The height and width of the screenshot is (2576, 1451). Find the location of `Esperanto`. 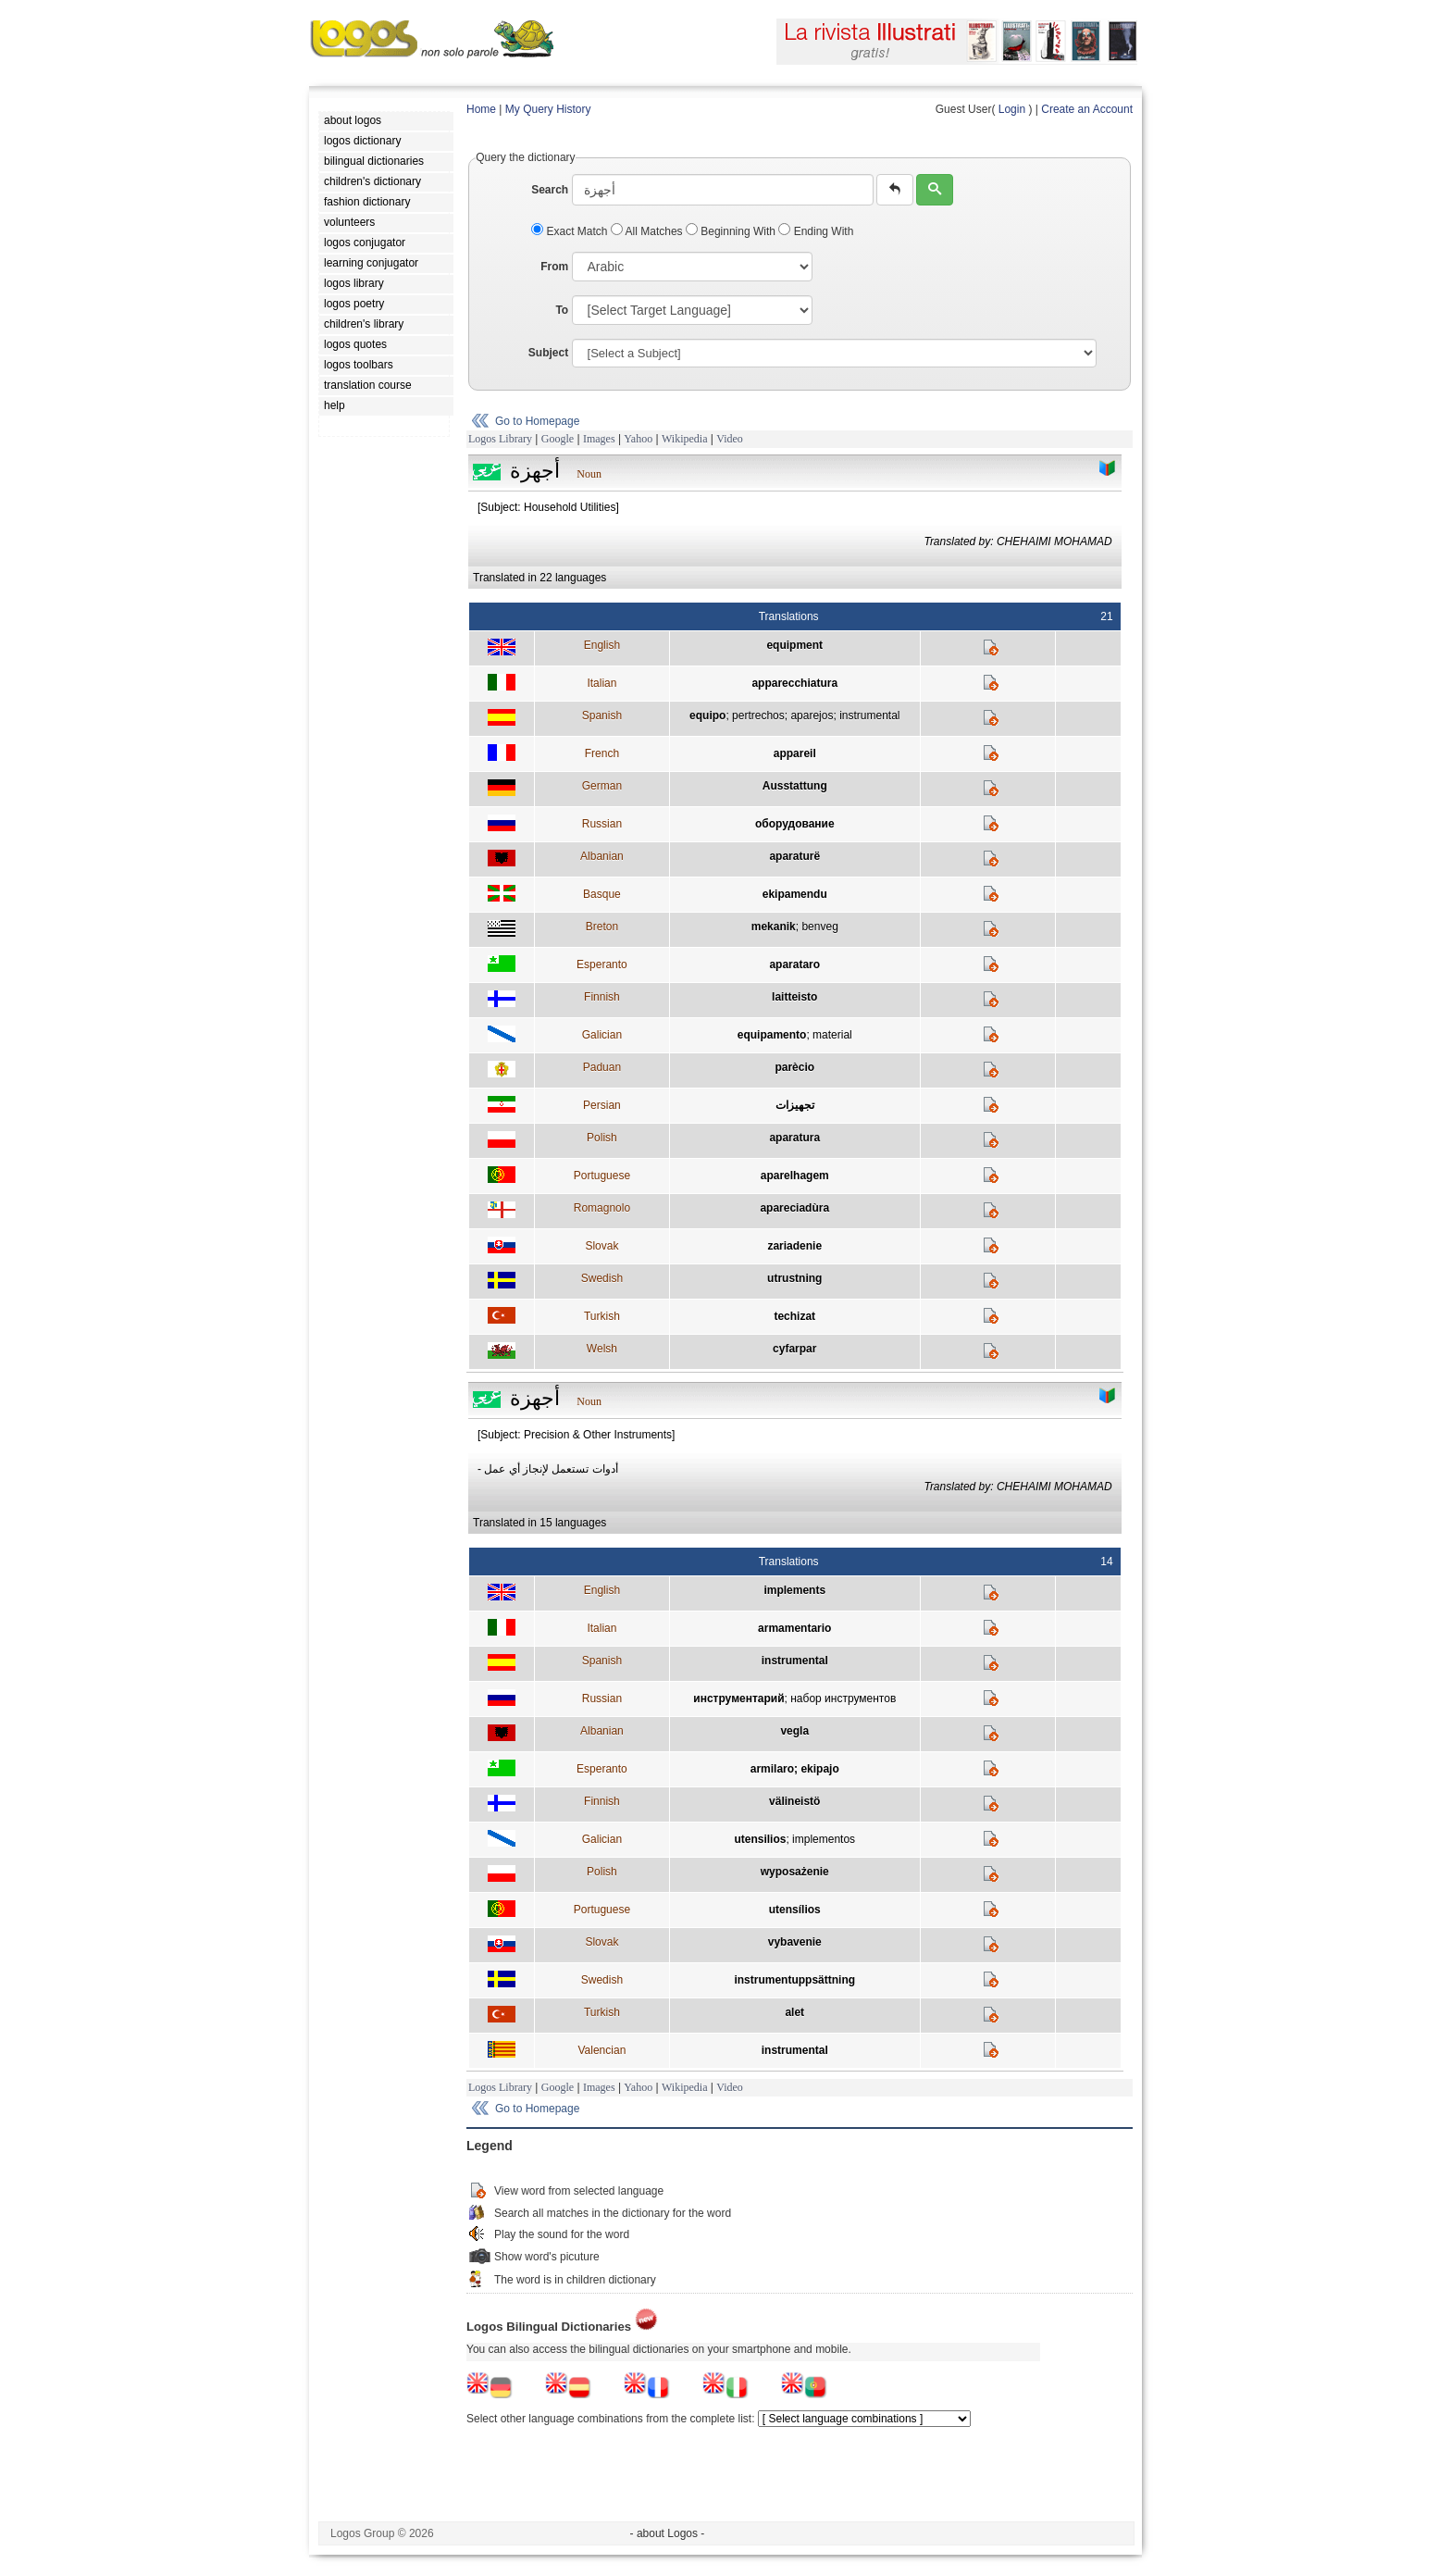

Esperanto is located at coordinates (602, 964).